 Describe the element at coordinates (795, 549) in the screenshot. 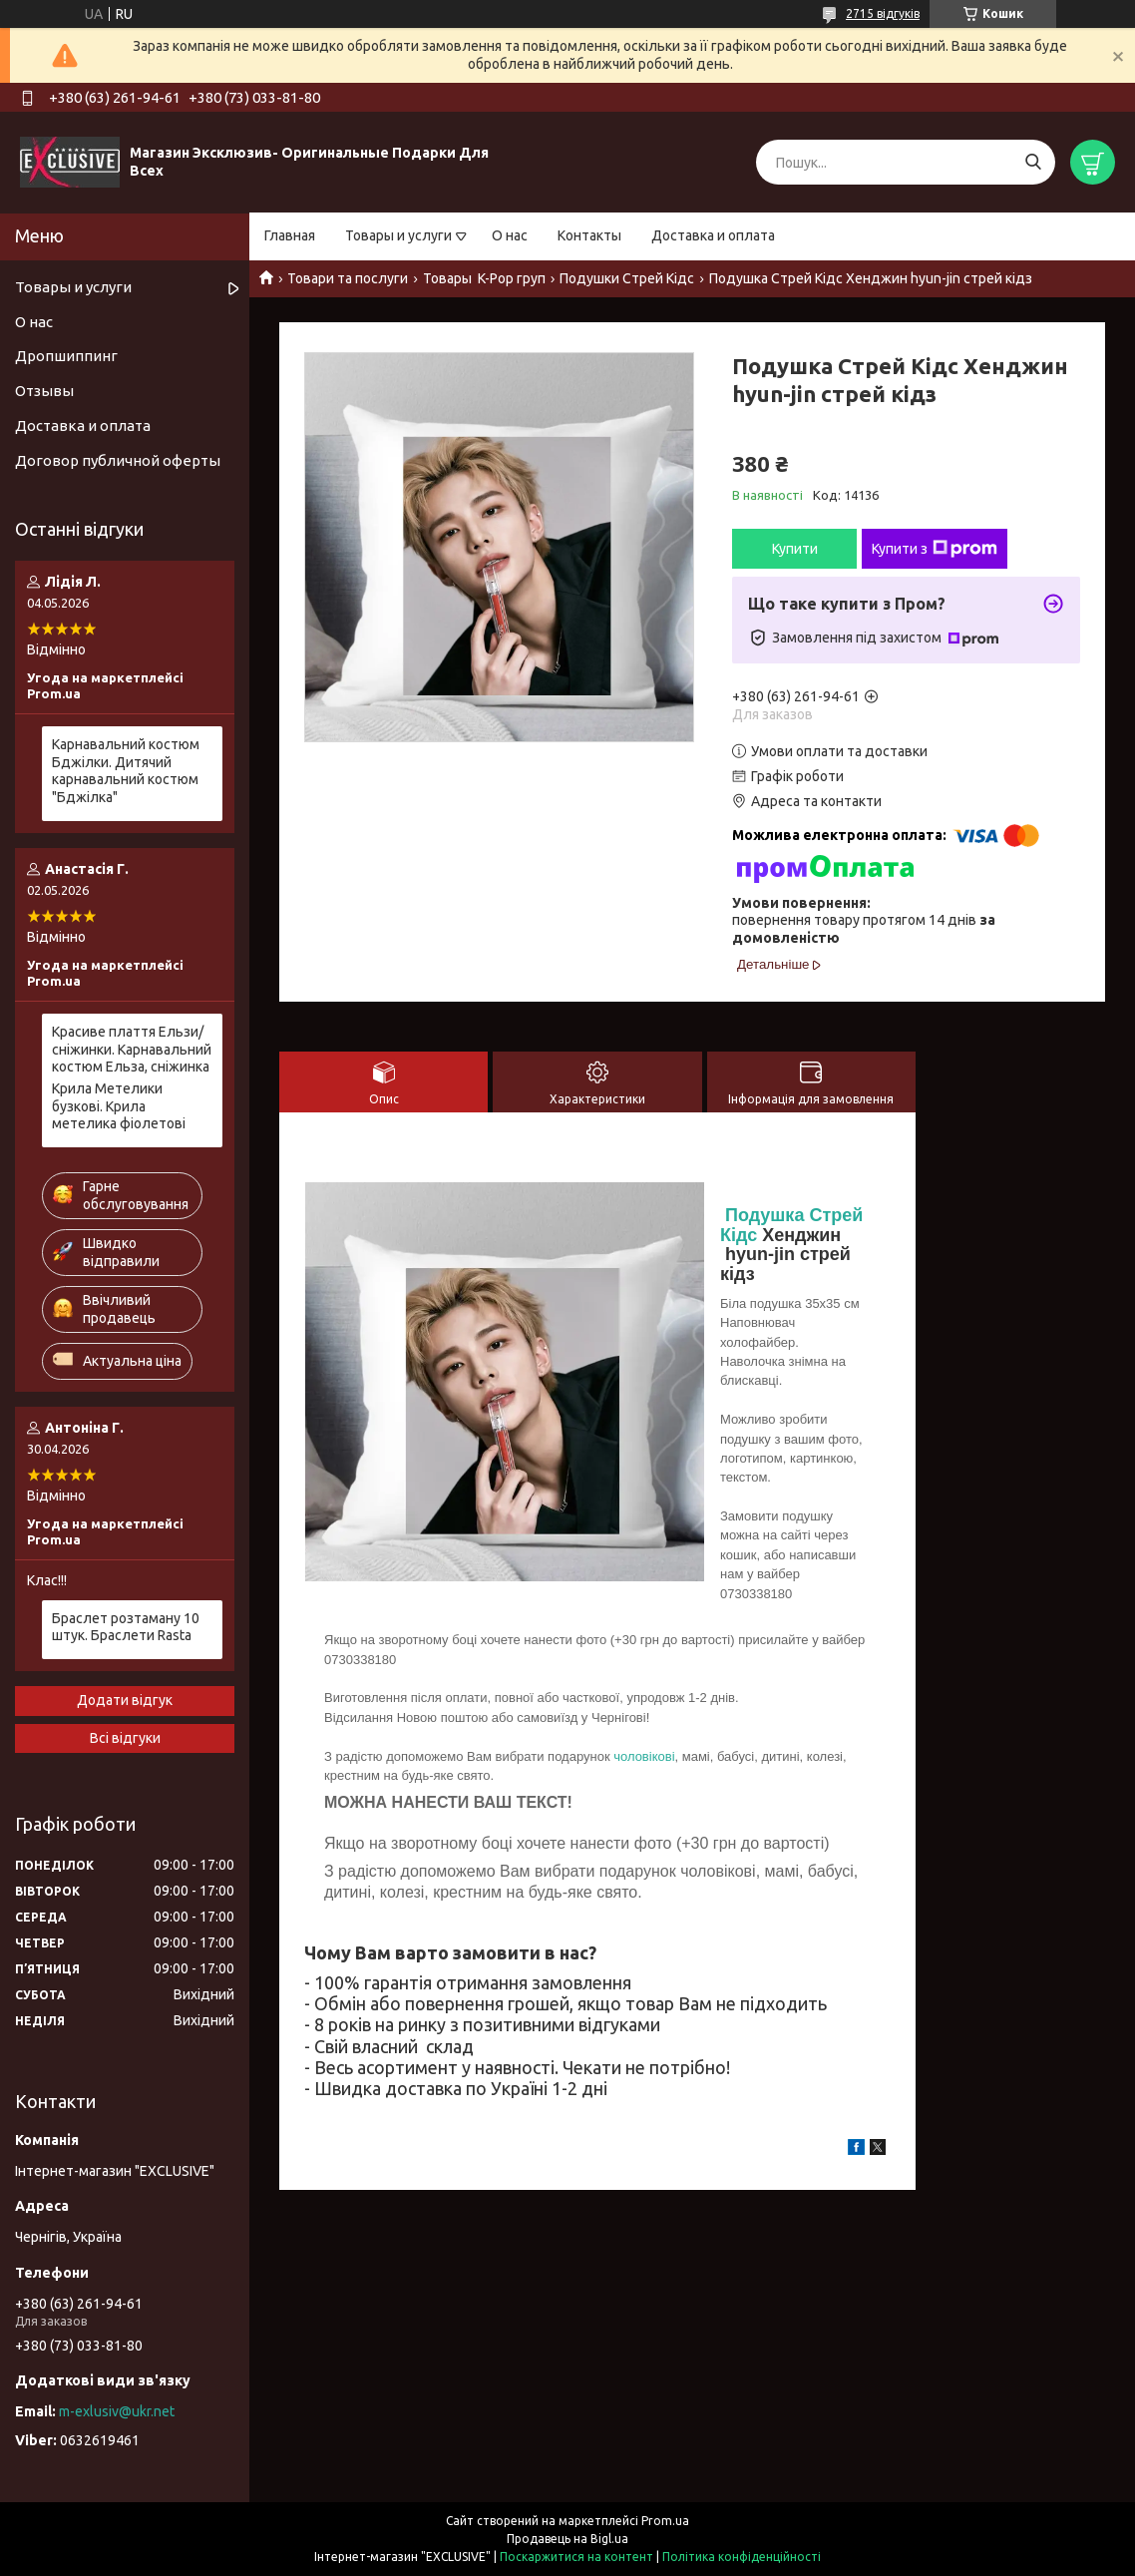

I see `Купити` at that location.